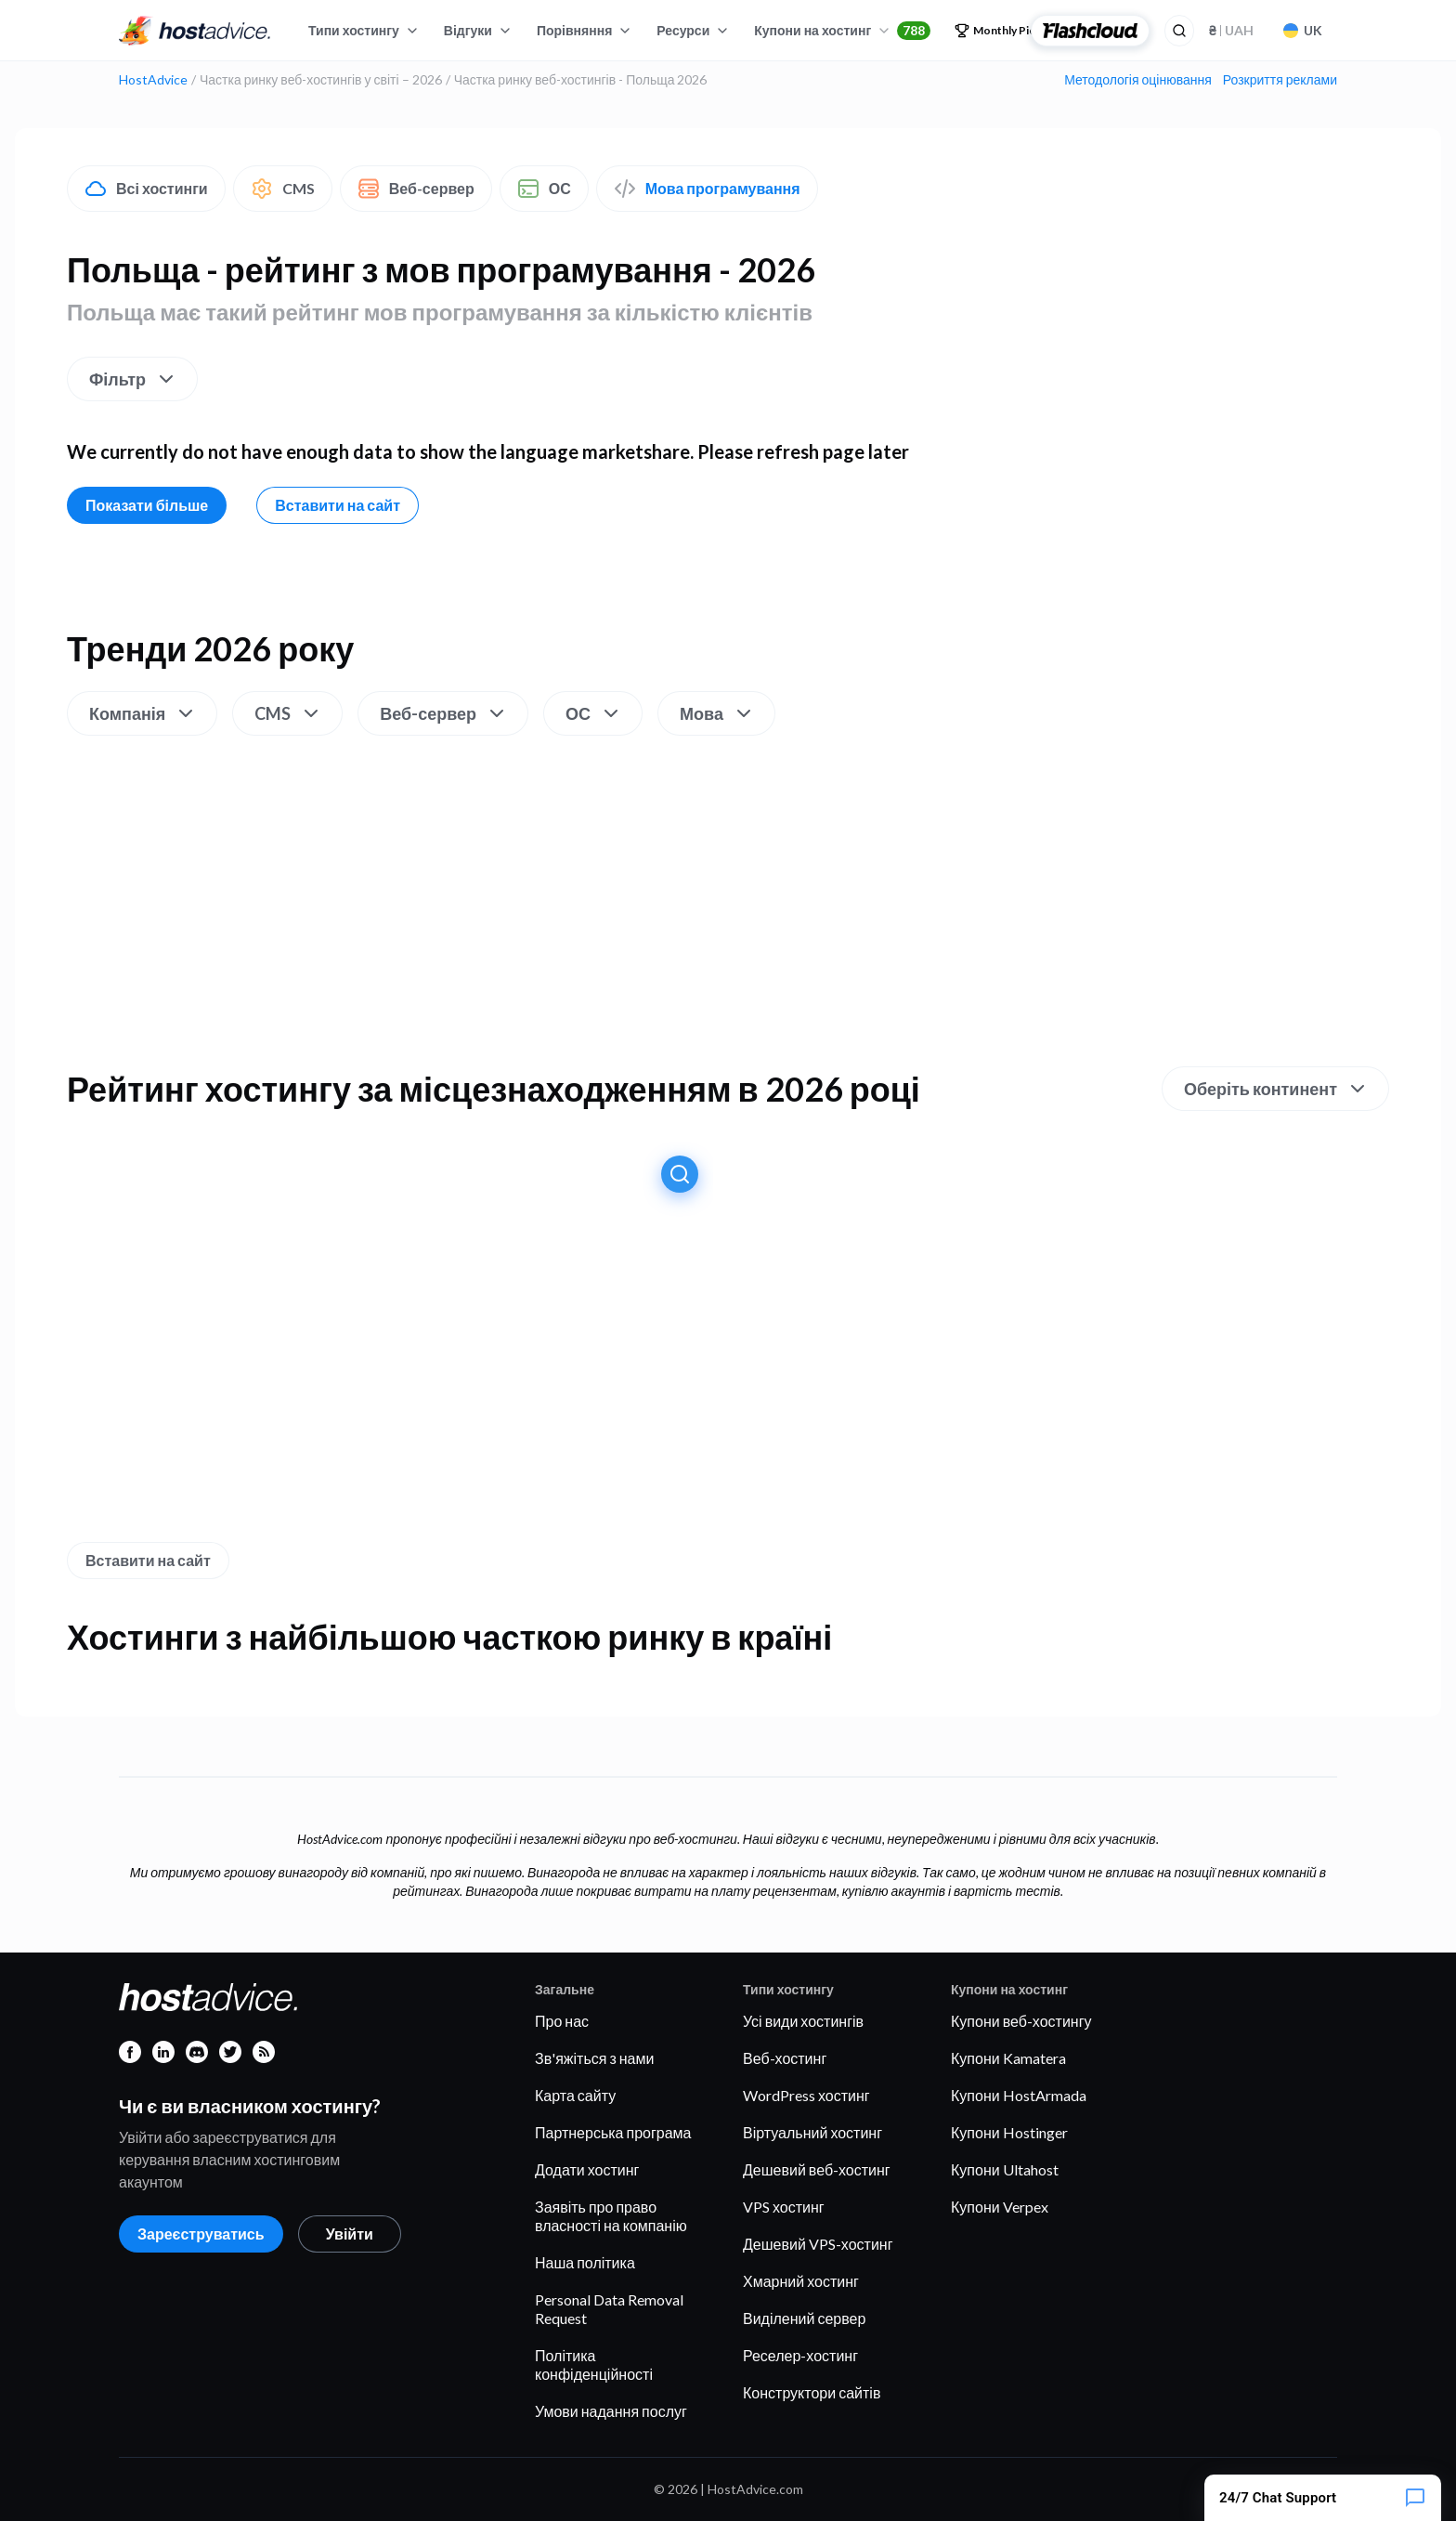 The height and width of the screenshot is (2521, 1456). What do you see at coordinates (609, 2309) in the screenshot?
I see `Personal Data Removal Request` at bounding box center [609, 2309].